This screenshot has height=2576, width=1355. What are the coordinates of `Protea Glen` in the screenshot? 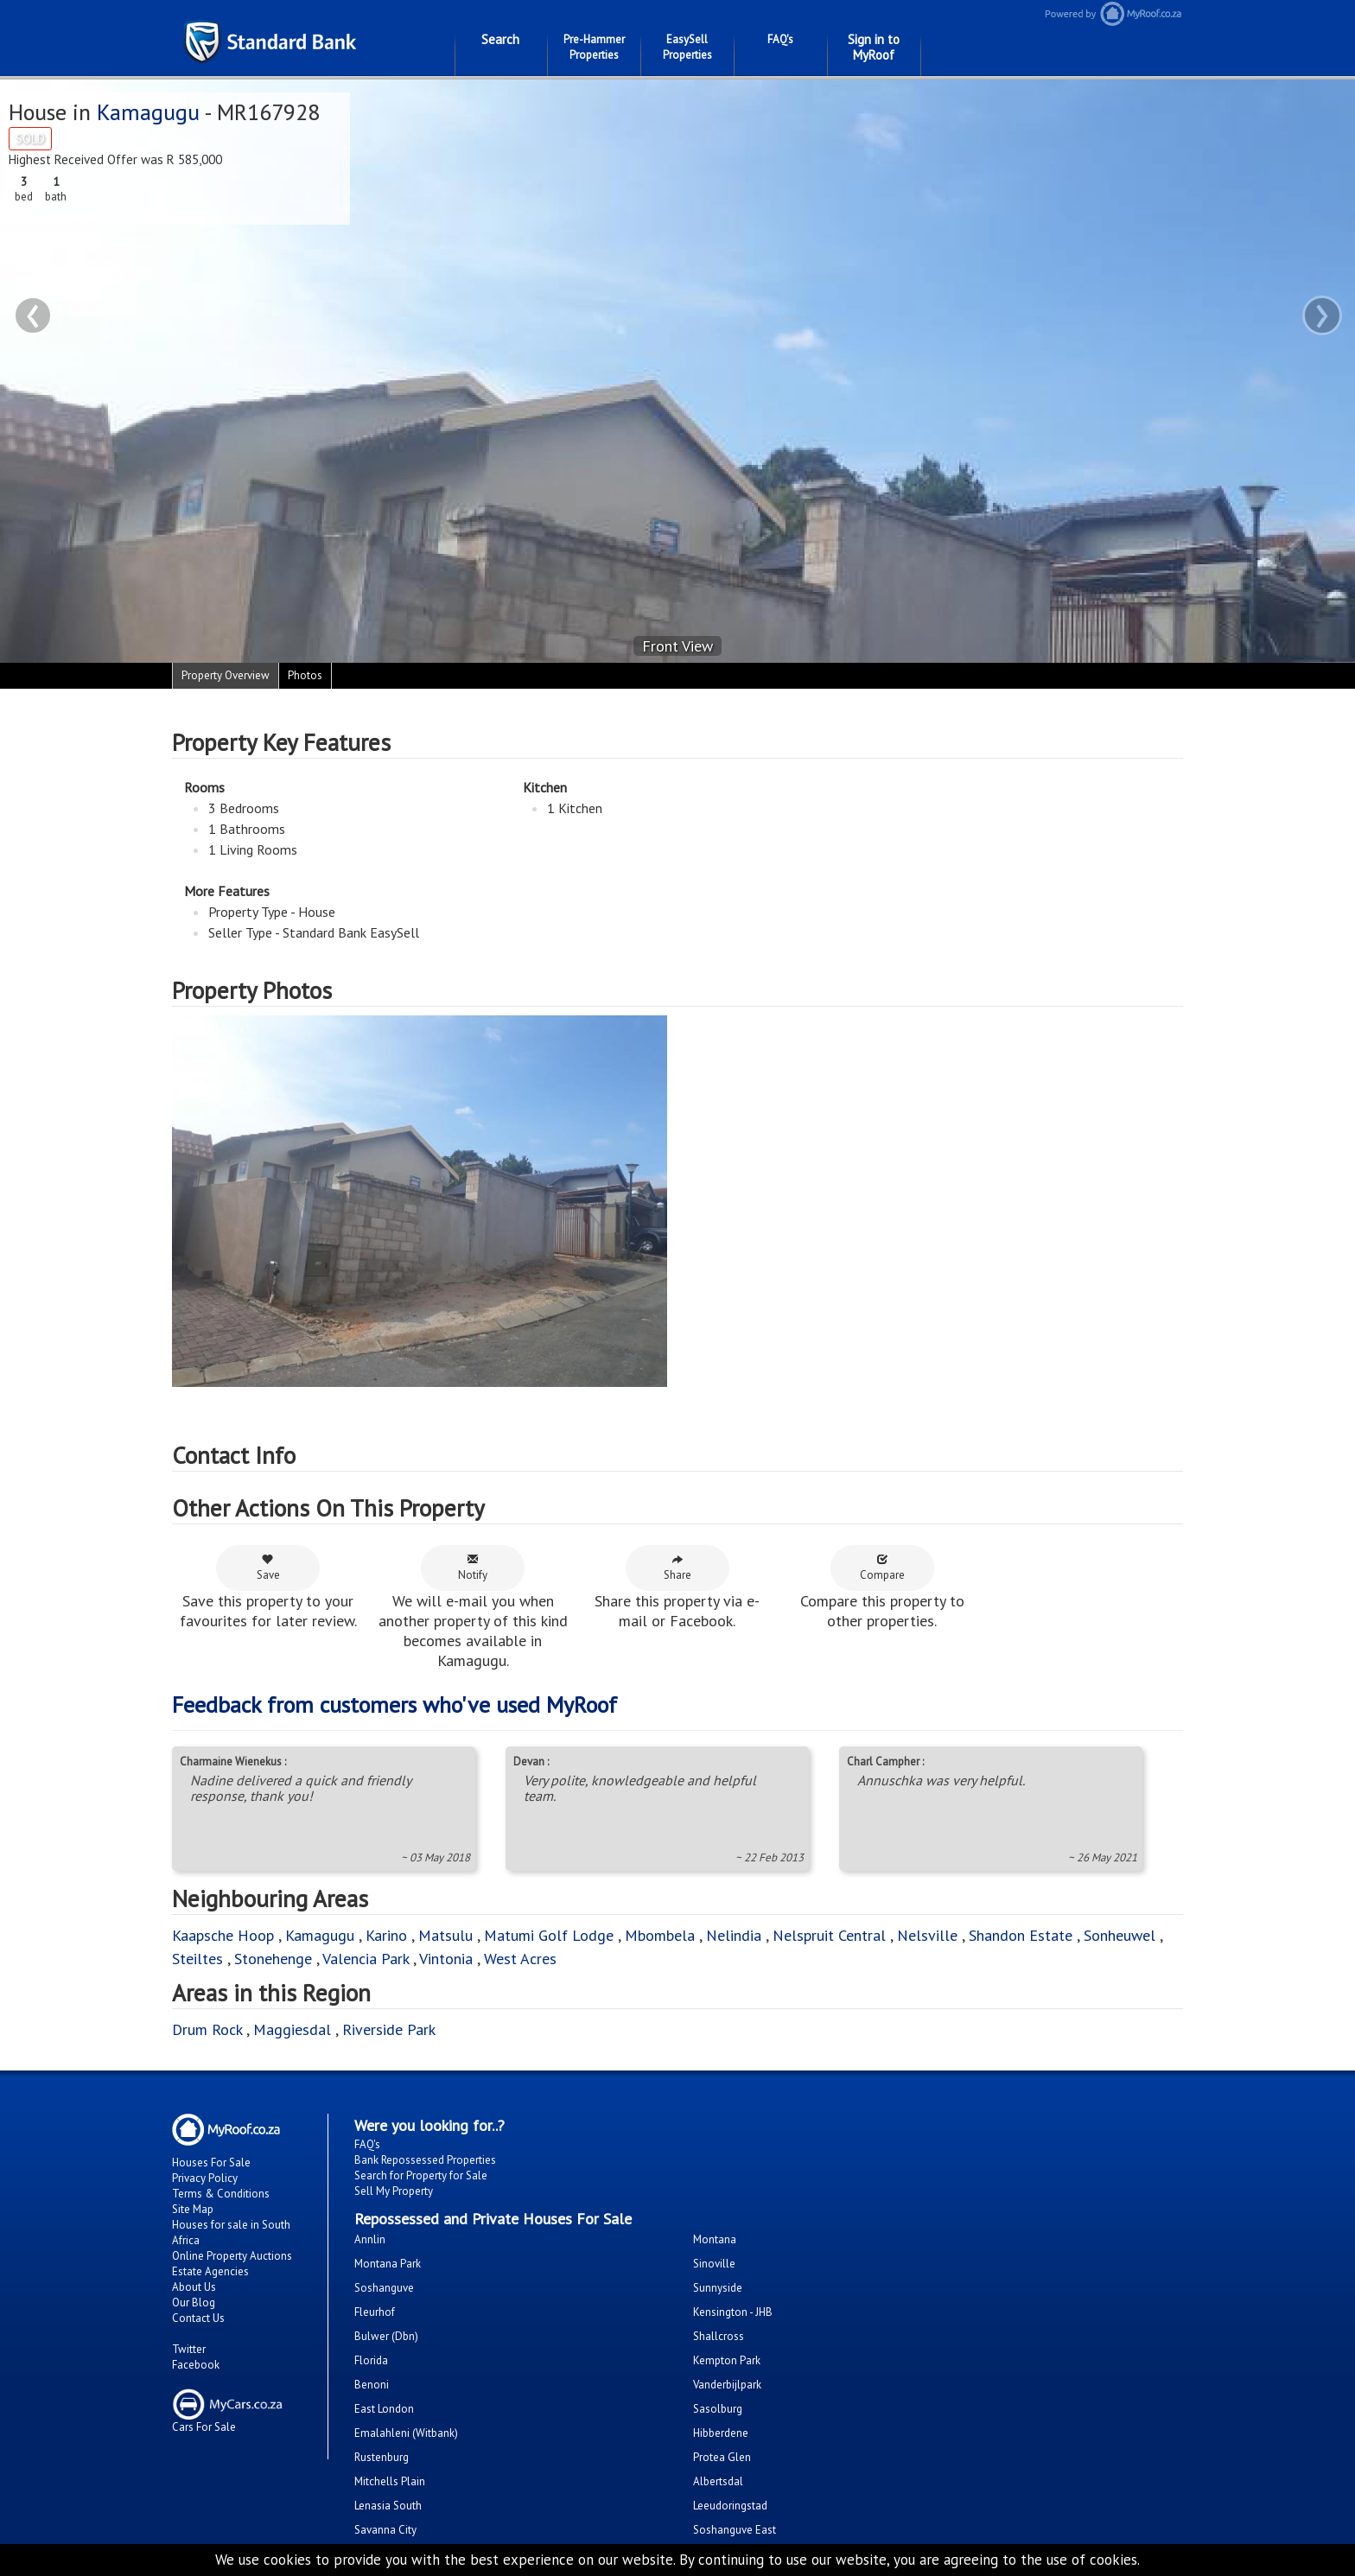 It's located at (722, 2457).